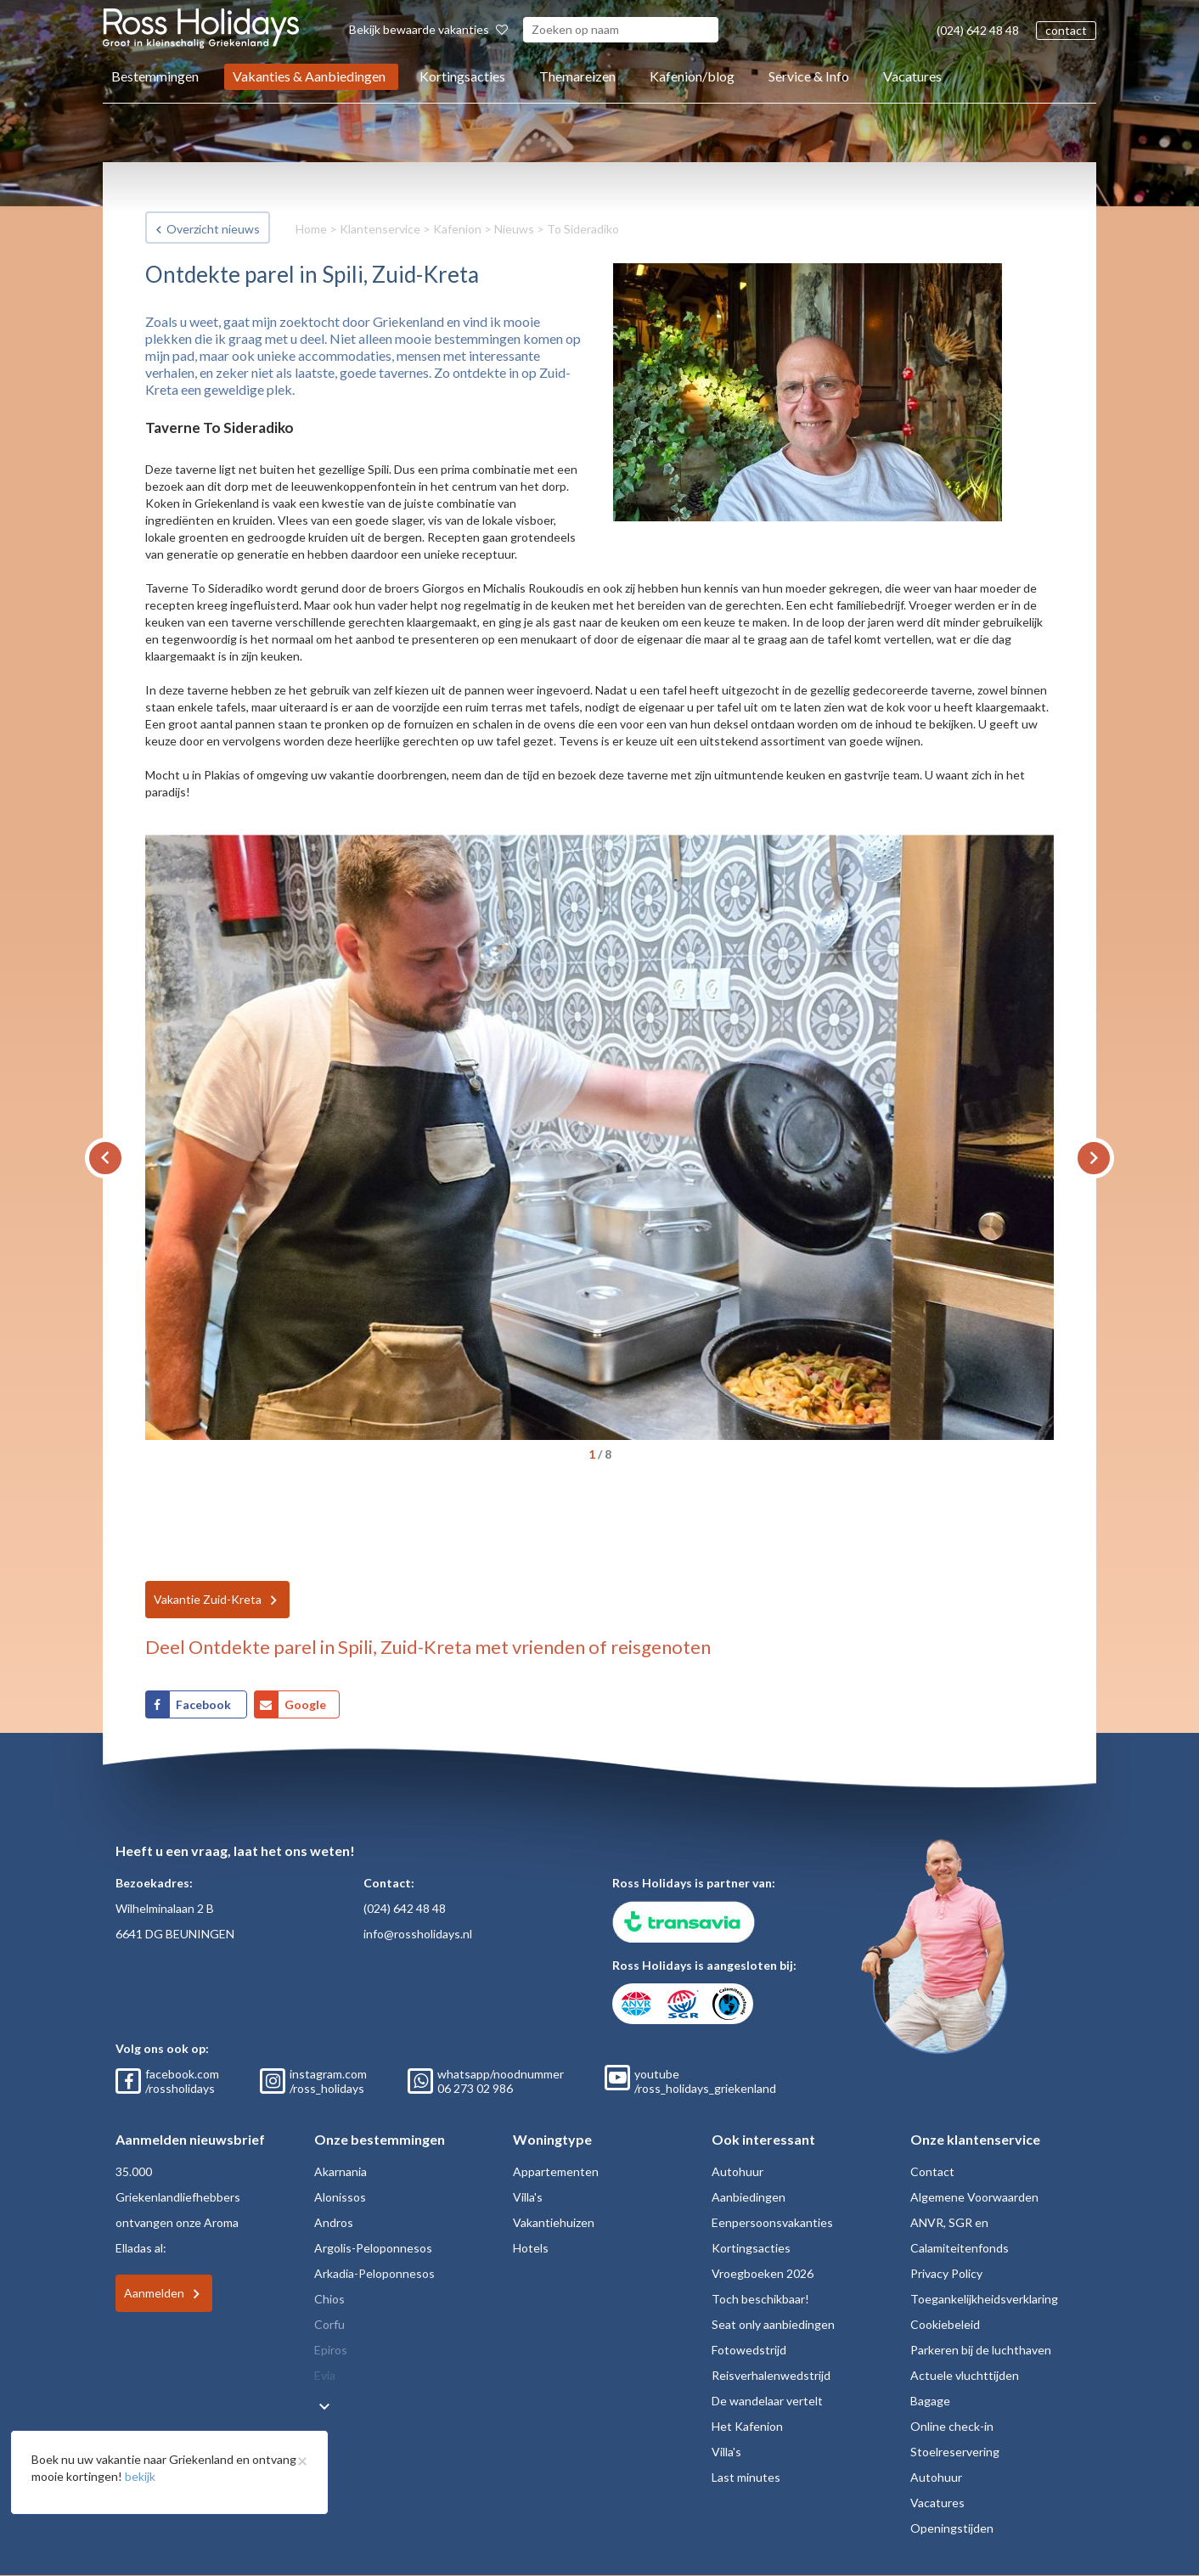 The image size is (1199, 2576). I want to click on Last minutes, so click(746, 2477).